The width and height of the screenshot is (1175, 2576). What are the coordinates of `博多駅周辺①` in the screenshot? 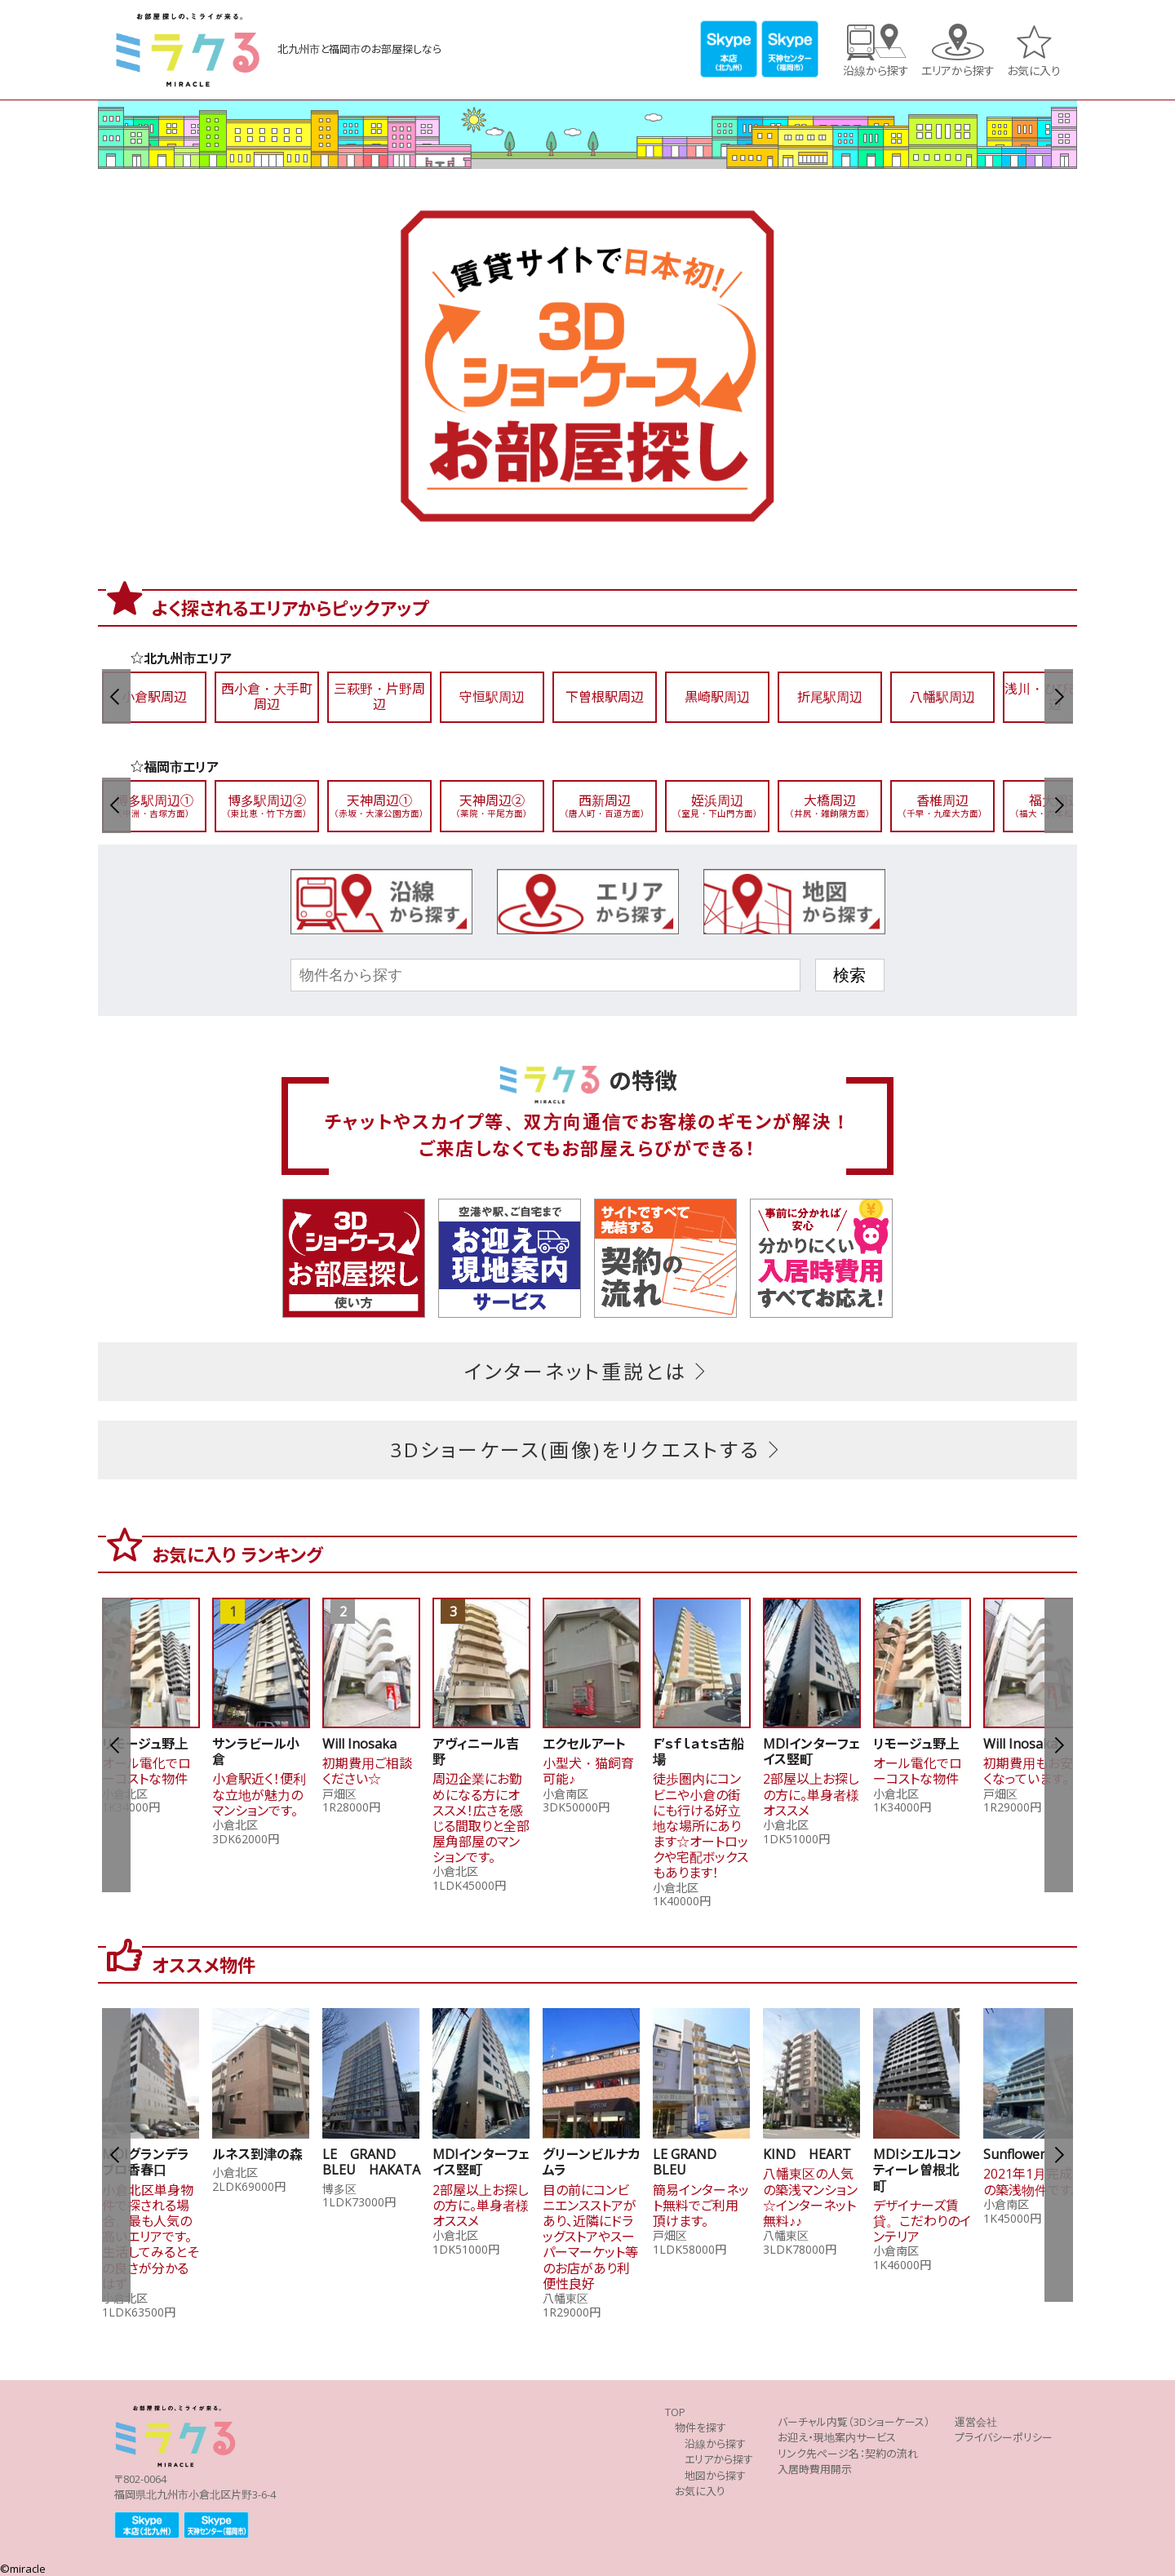 It's located at (154, 805).